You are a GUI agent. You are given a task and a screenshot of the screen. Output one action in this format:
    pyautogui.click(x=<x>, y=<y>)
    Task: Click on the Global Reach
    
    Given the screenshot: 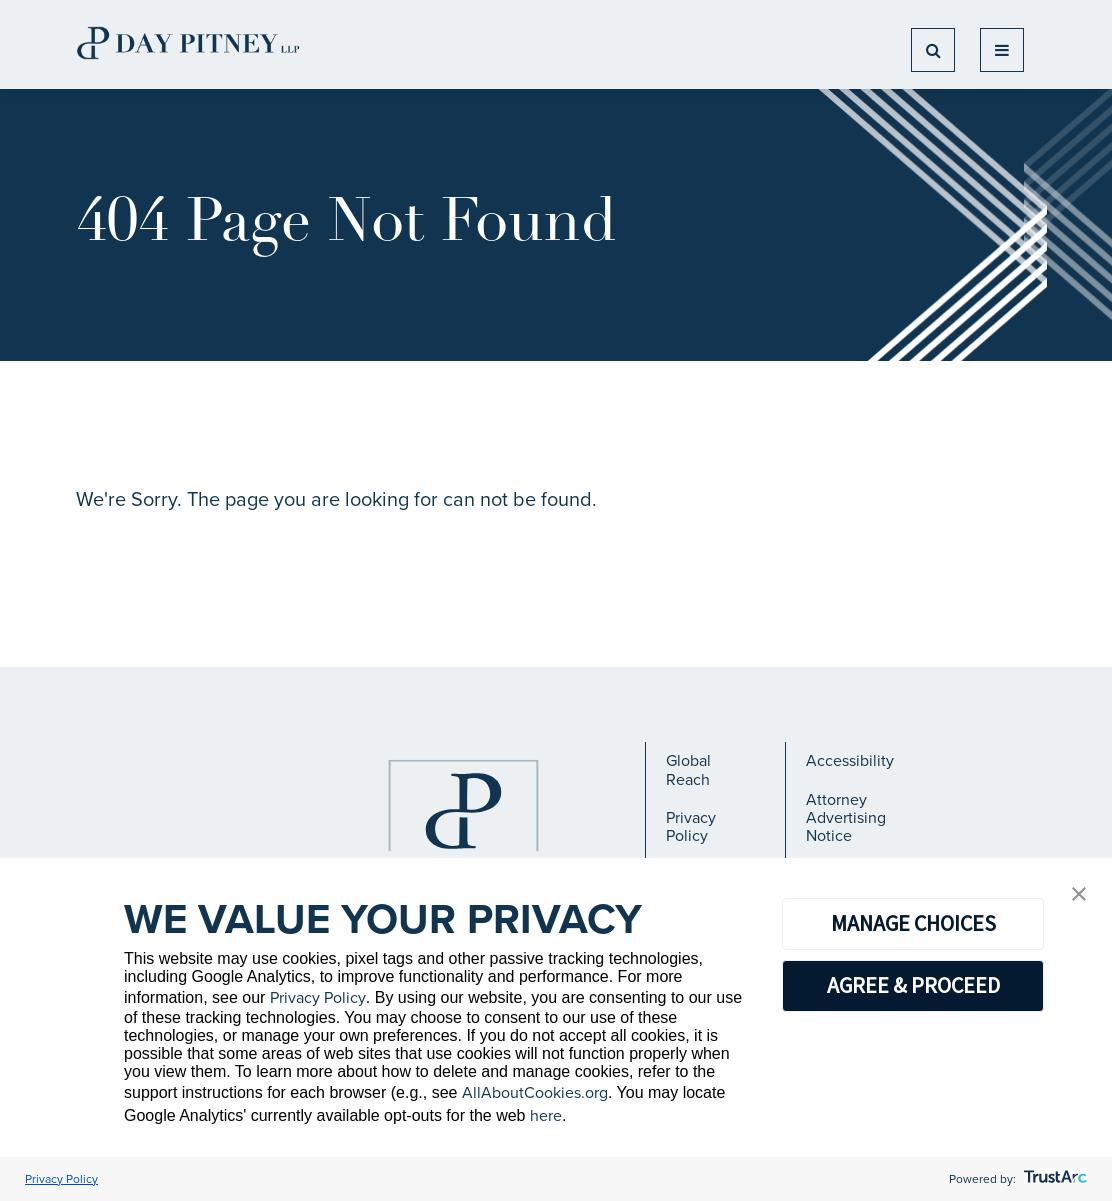 What is the action you would take?
    pyautogui.click(x=688, y=769)
    